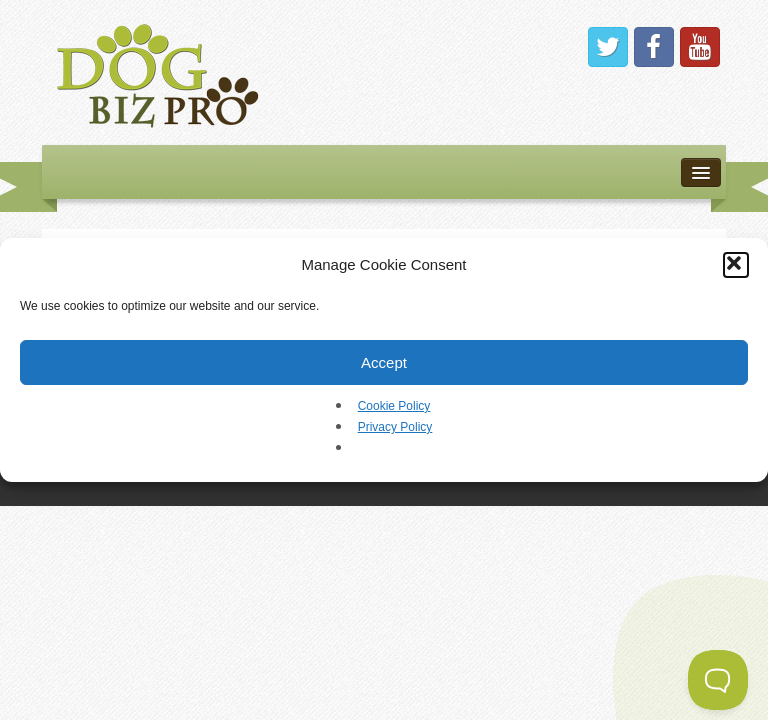 The height and width of the screenshot is (720, 768). What do you see at coordinates (736, 265) in the screenshot?
I see `[button]` at bounding box center [736, 265].